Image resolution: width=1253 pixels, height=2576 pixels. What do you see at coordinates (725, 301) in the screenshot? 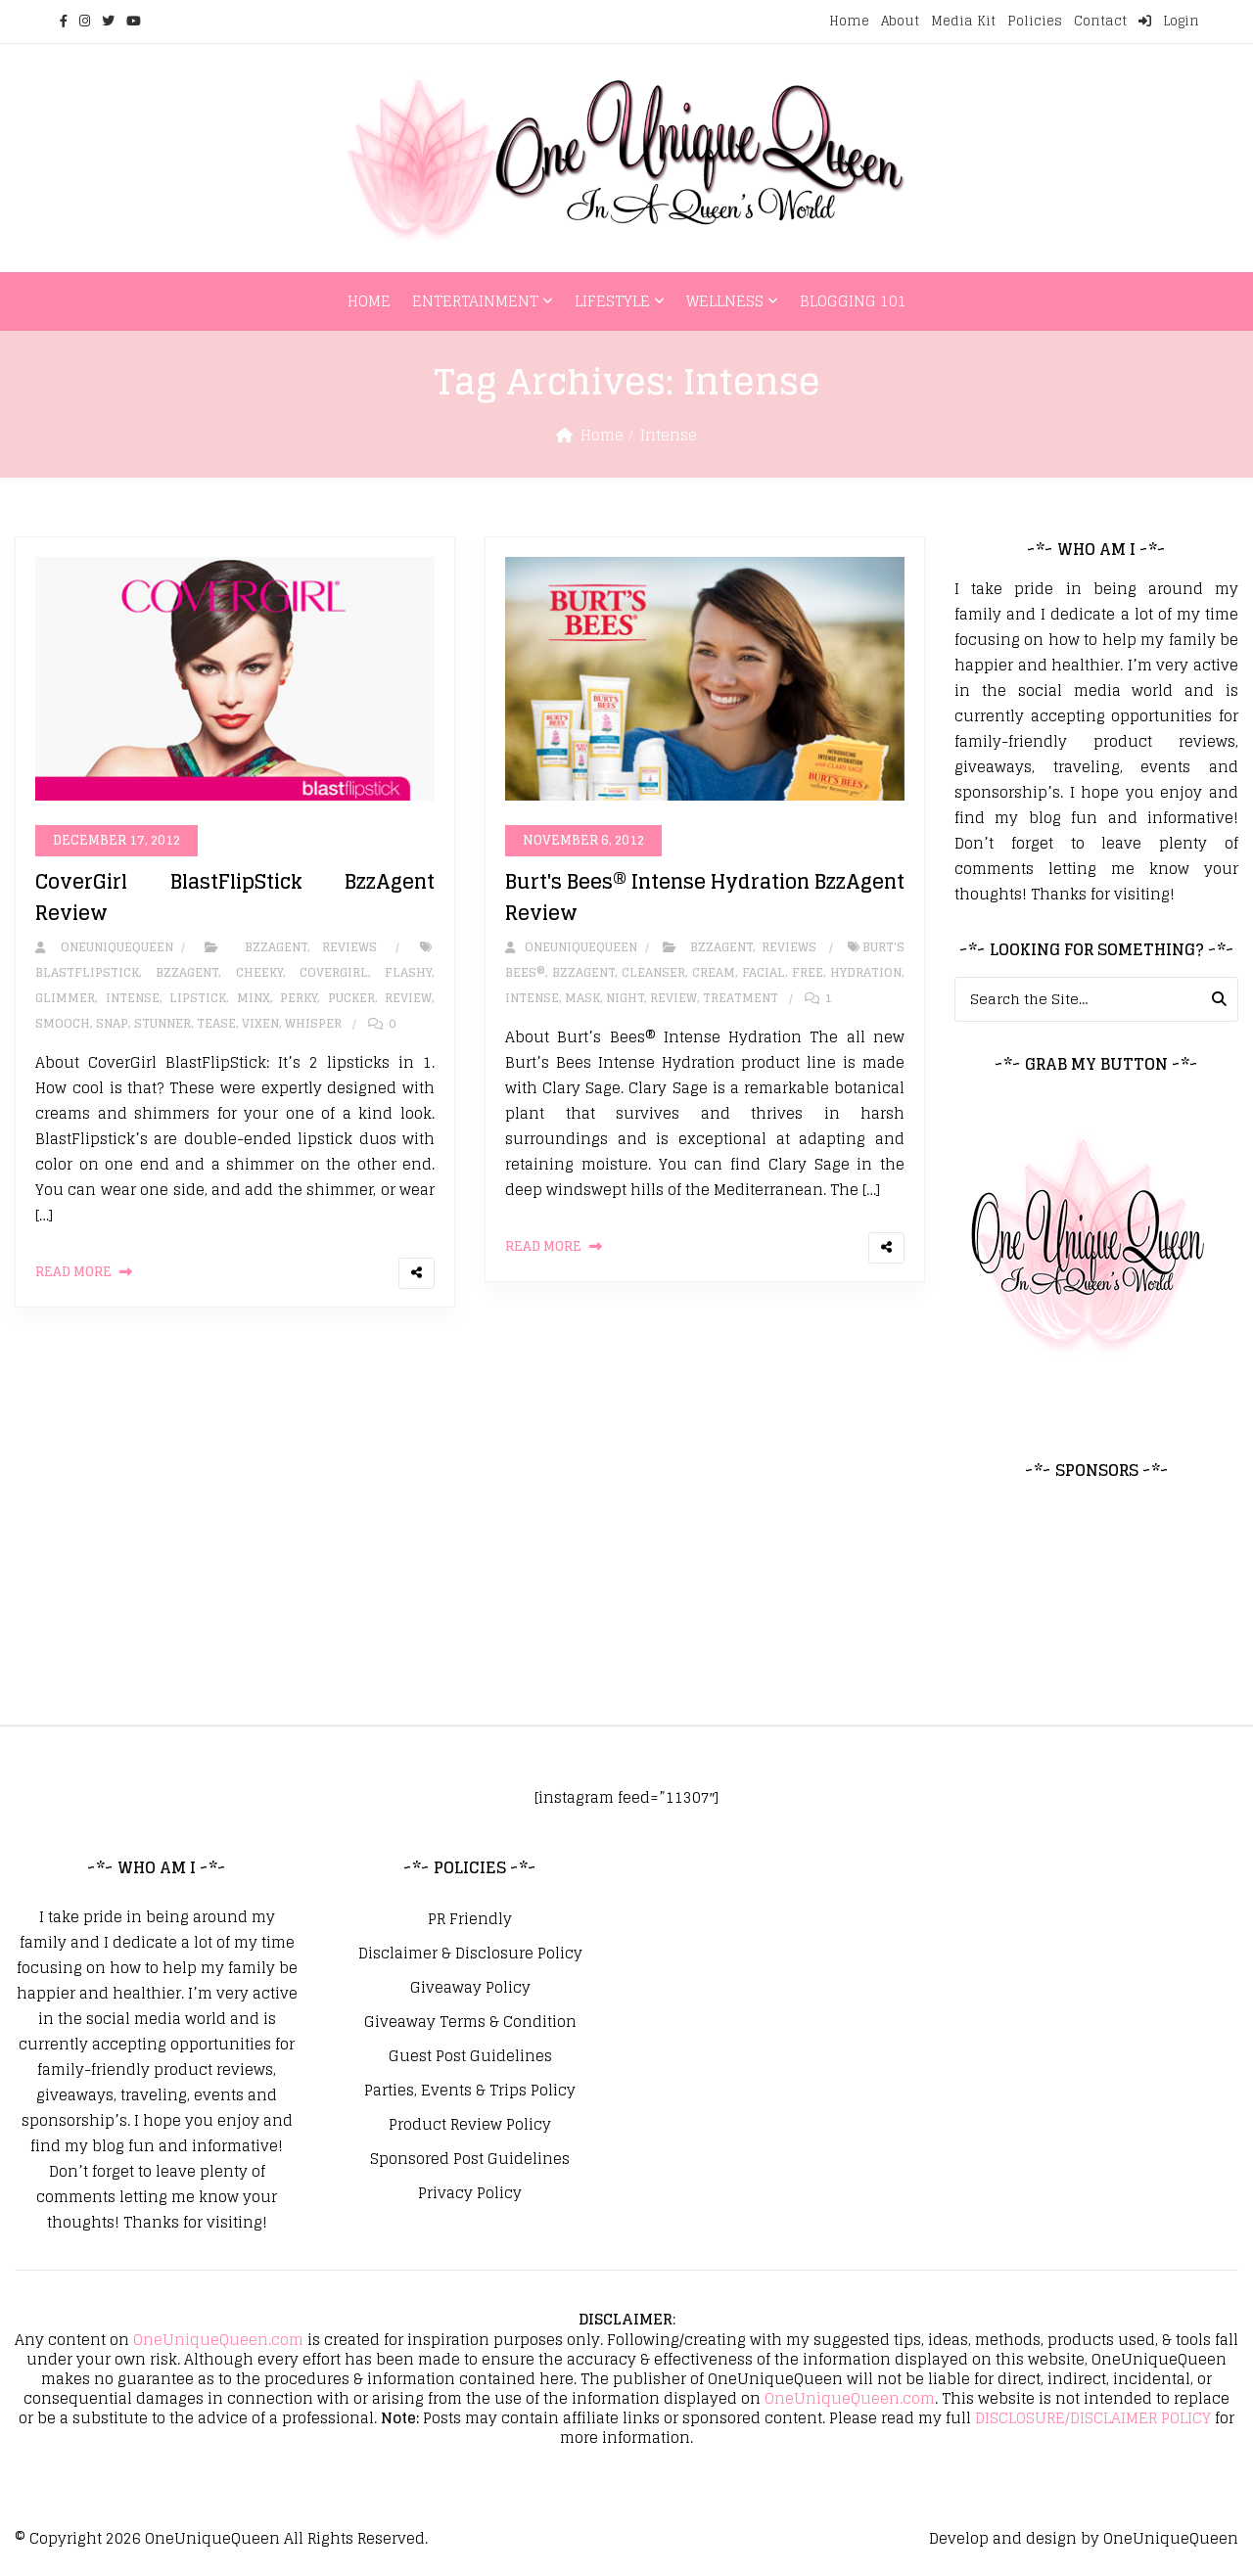
I see `Wellness` at bounding box center [725, 301].